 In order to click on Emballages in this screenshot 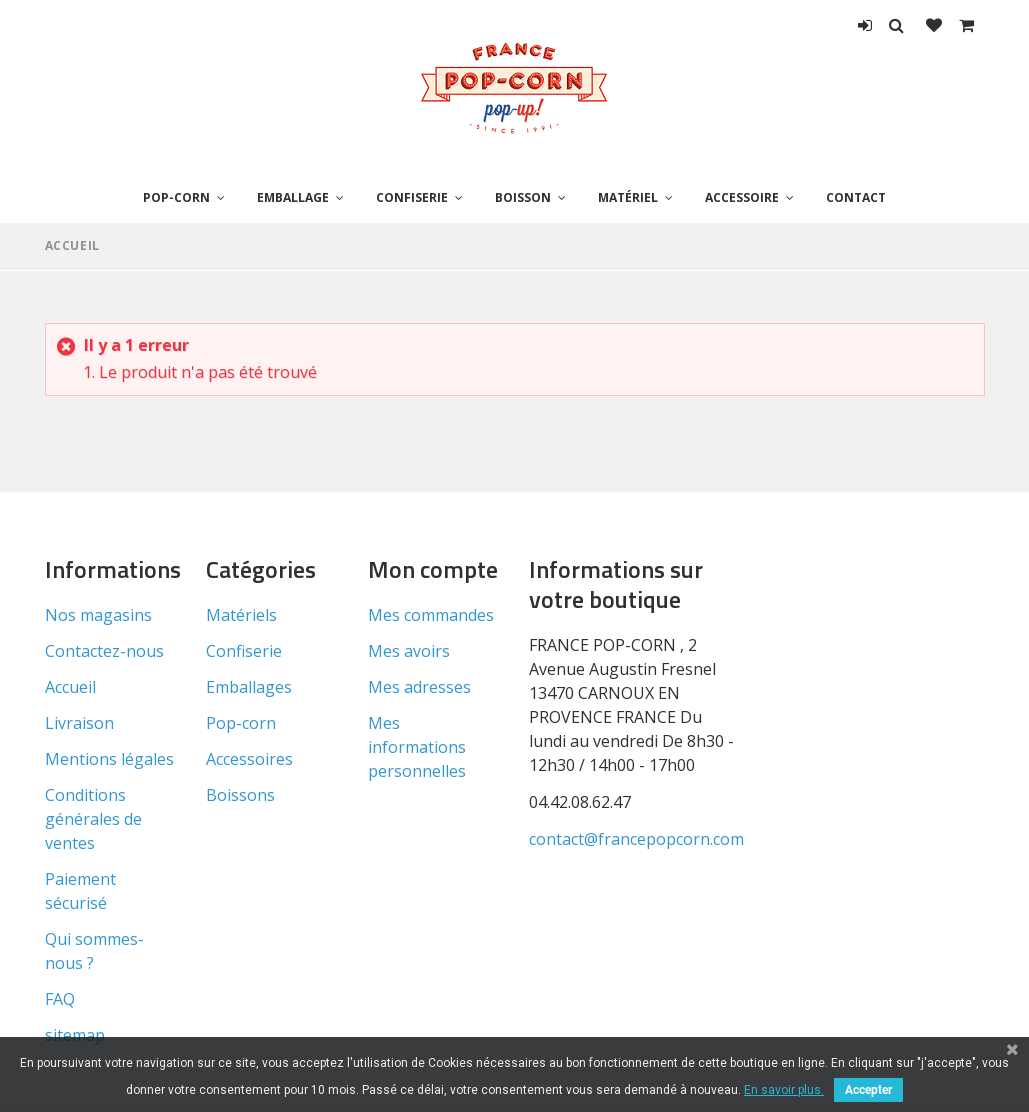, I will do `click(249, 687)`.